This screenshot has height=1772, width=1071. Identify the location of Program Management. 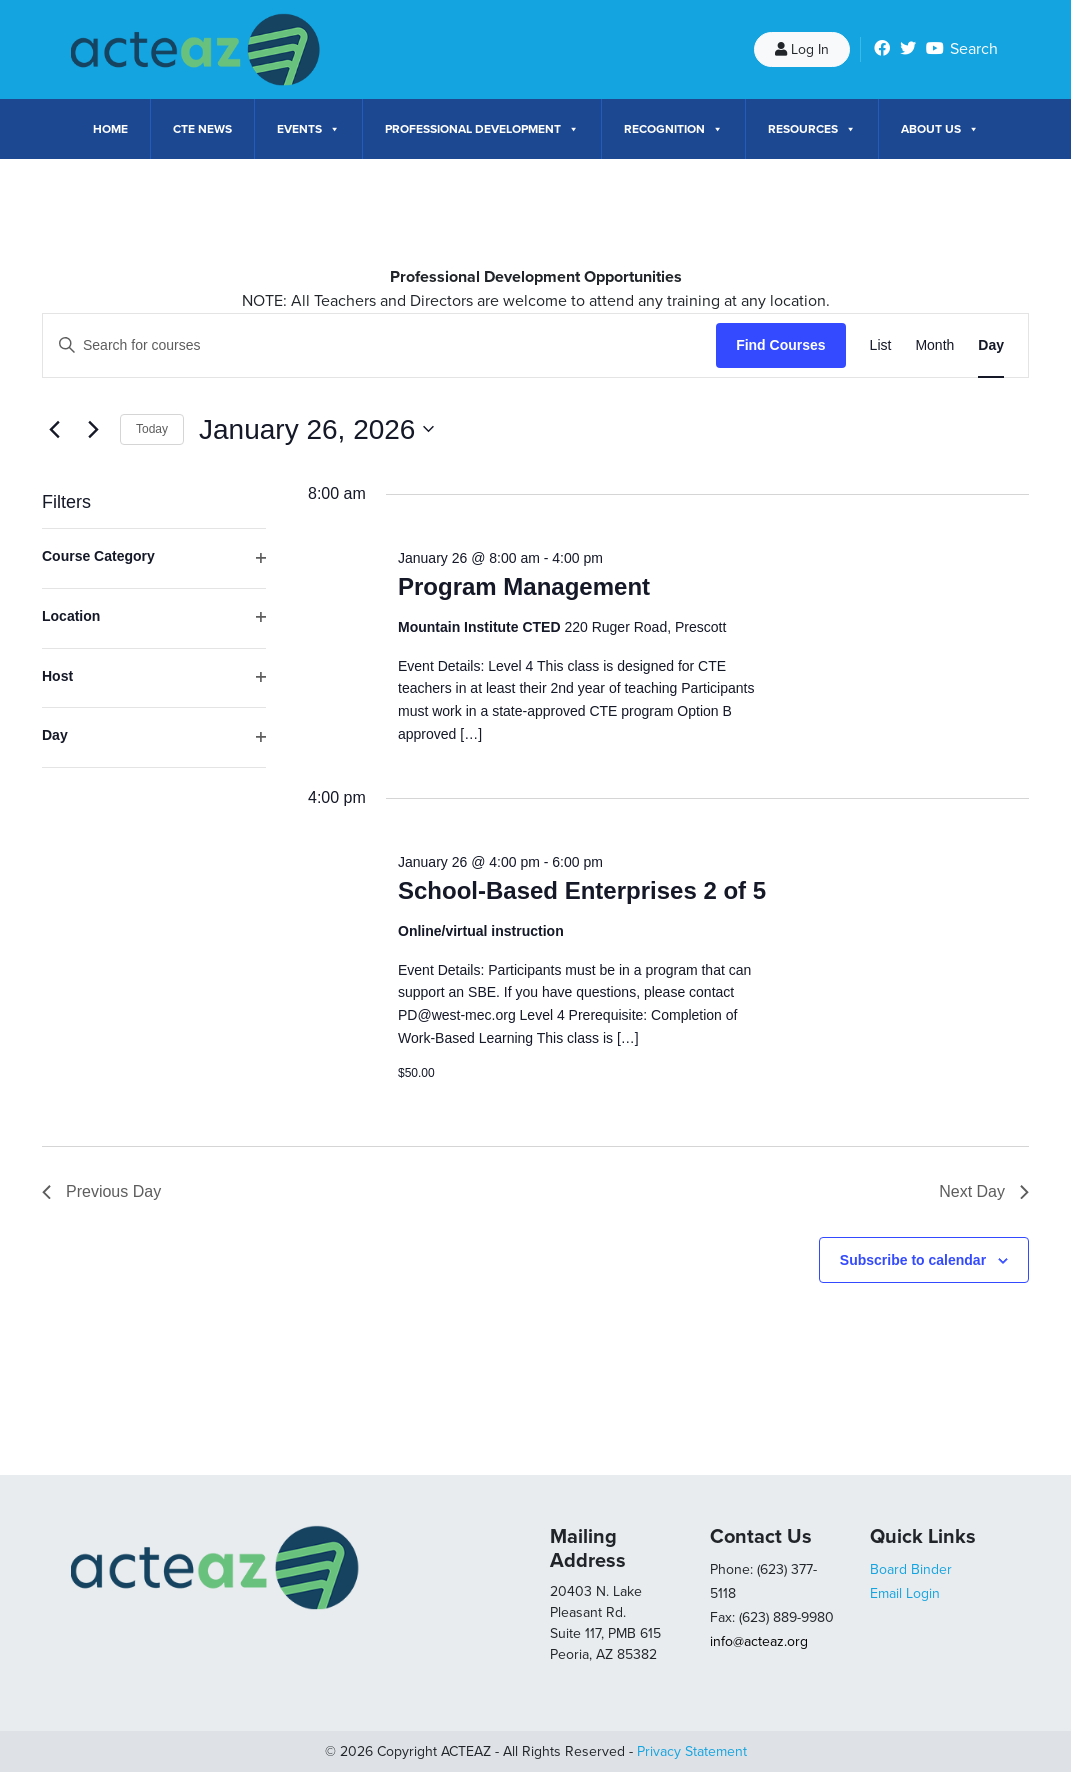
(524, 586).